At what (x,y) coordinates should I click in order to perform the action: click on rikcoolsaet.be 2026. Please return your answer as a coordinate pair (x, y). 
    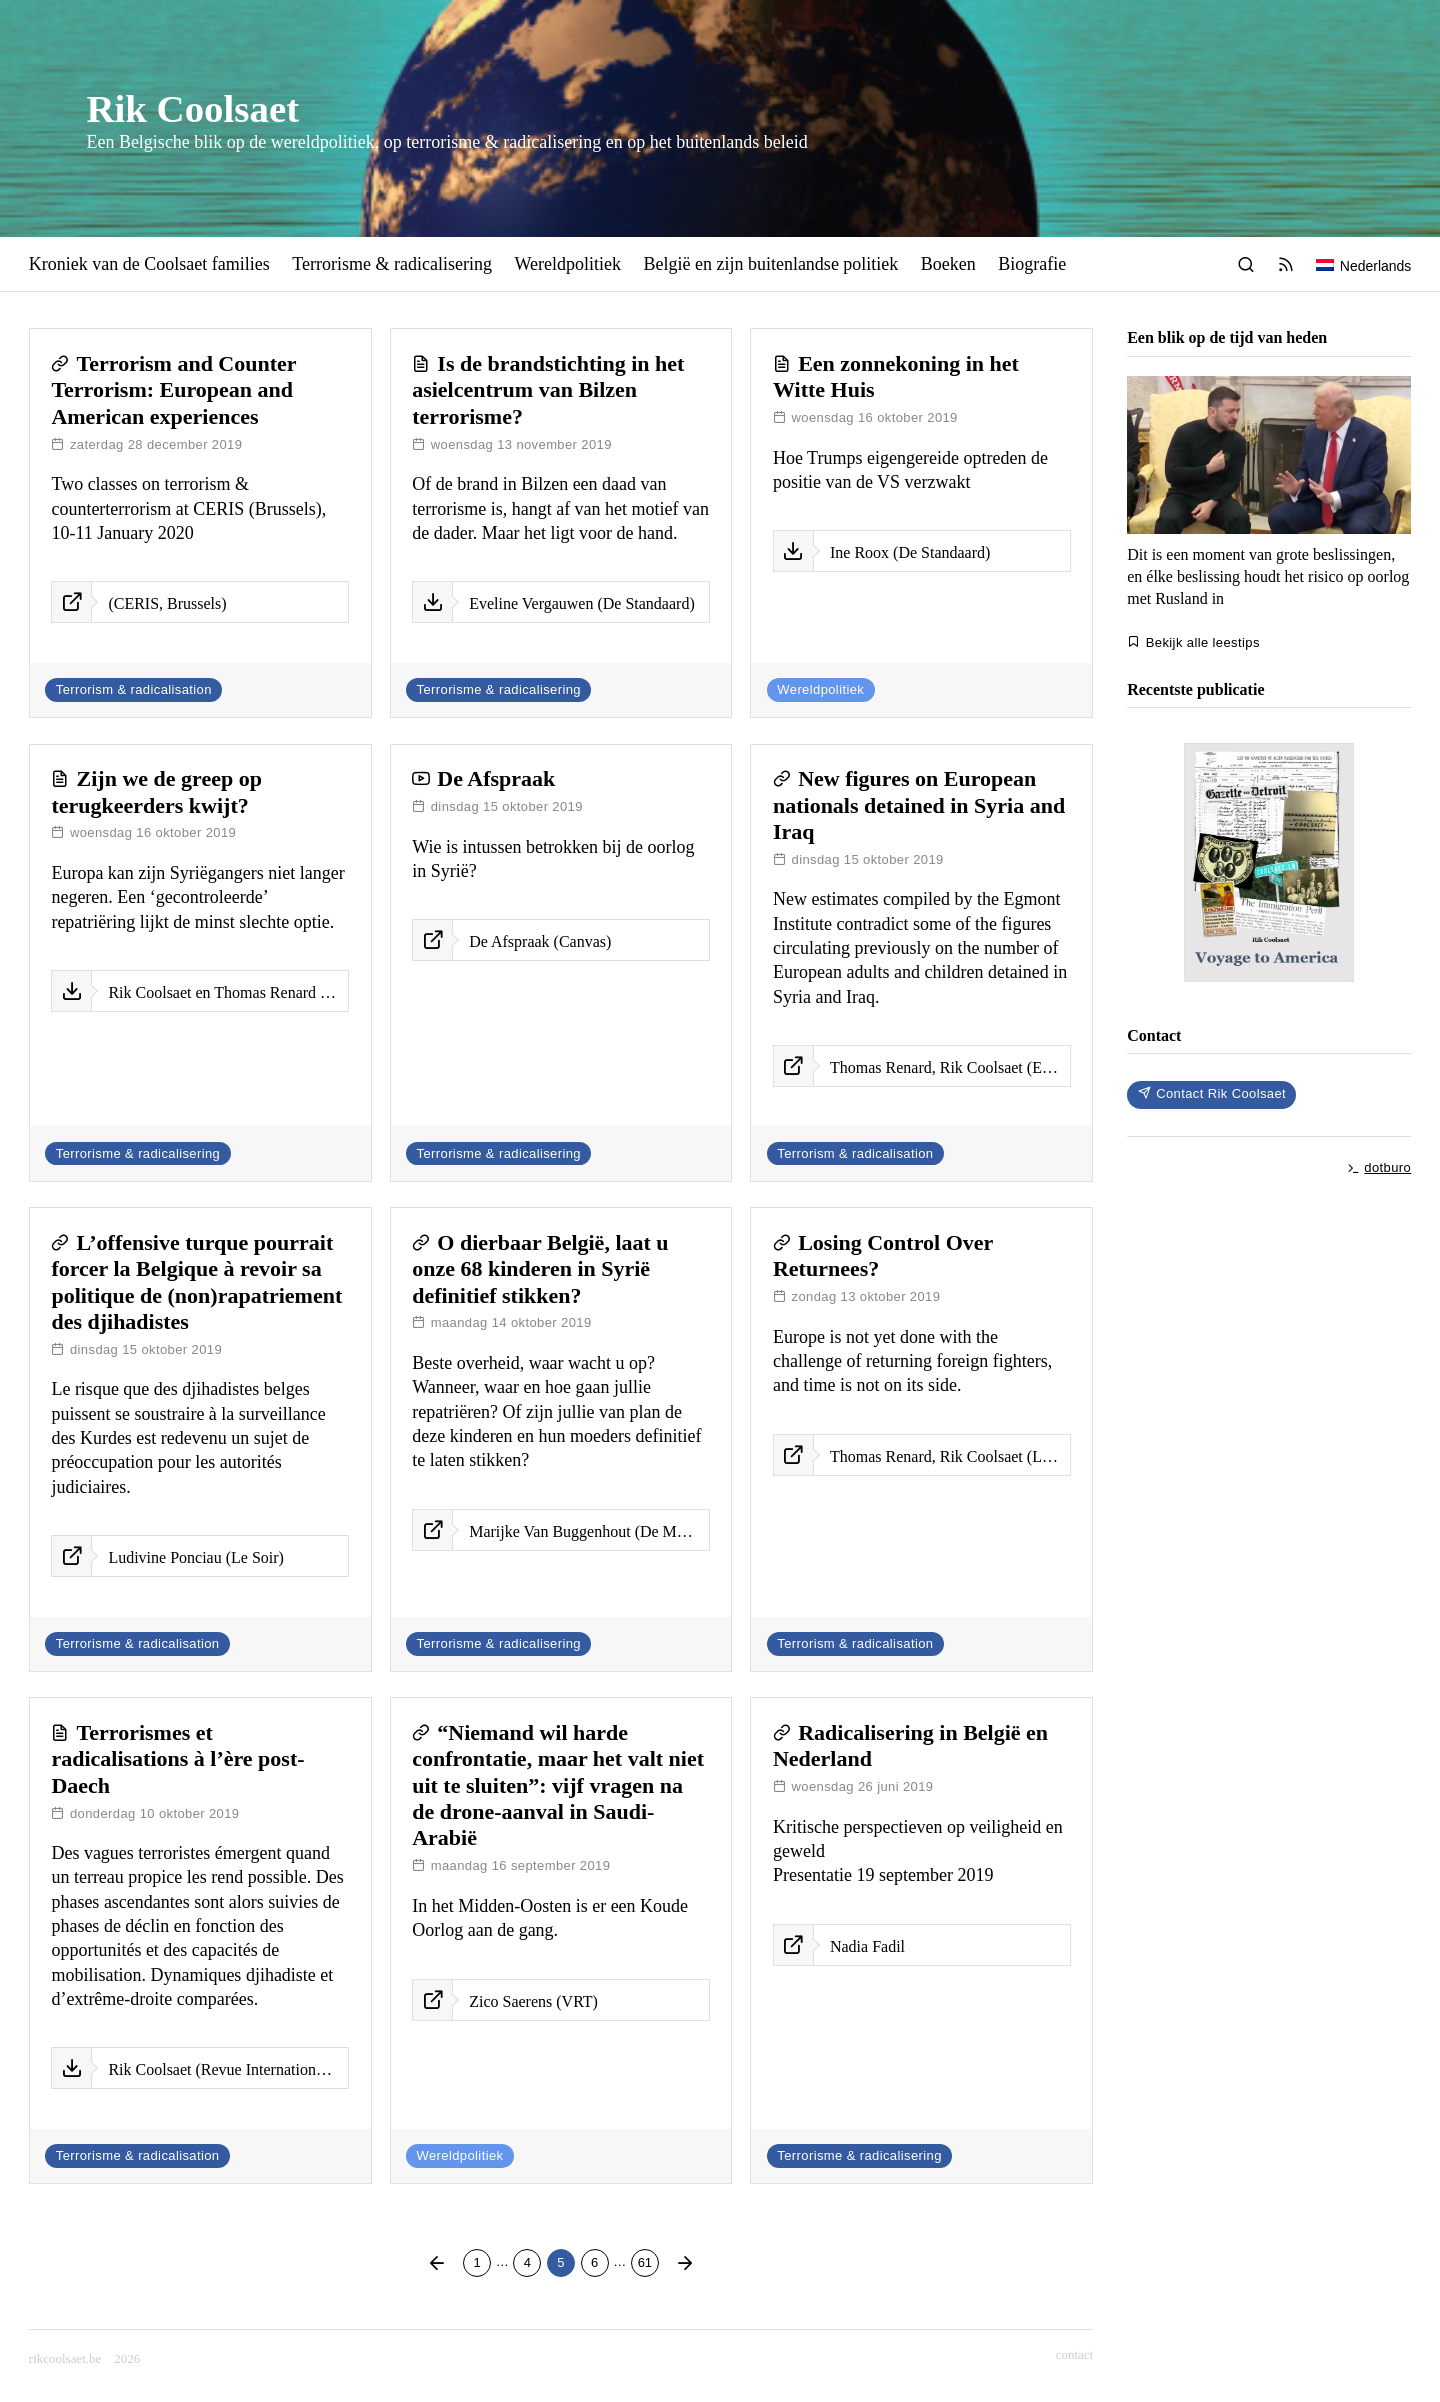
    Looking at the image, I should click on (85, 2358).